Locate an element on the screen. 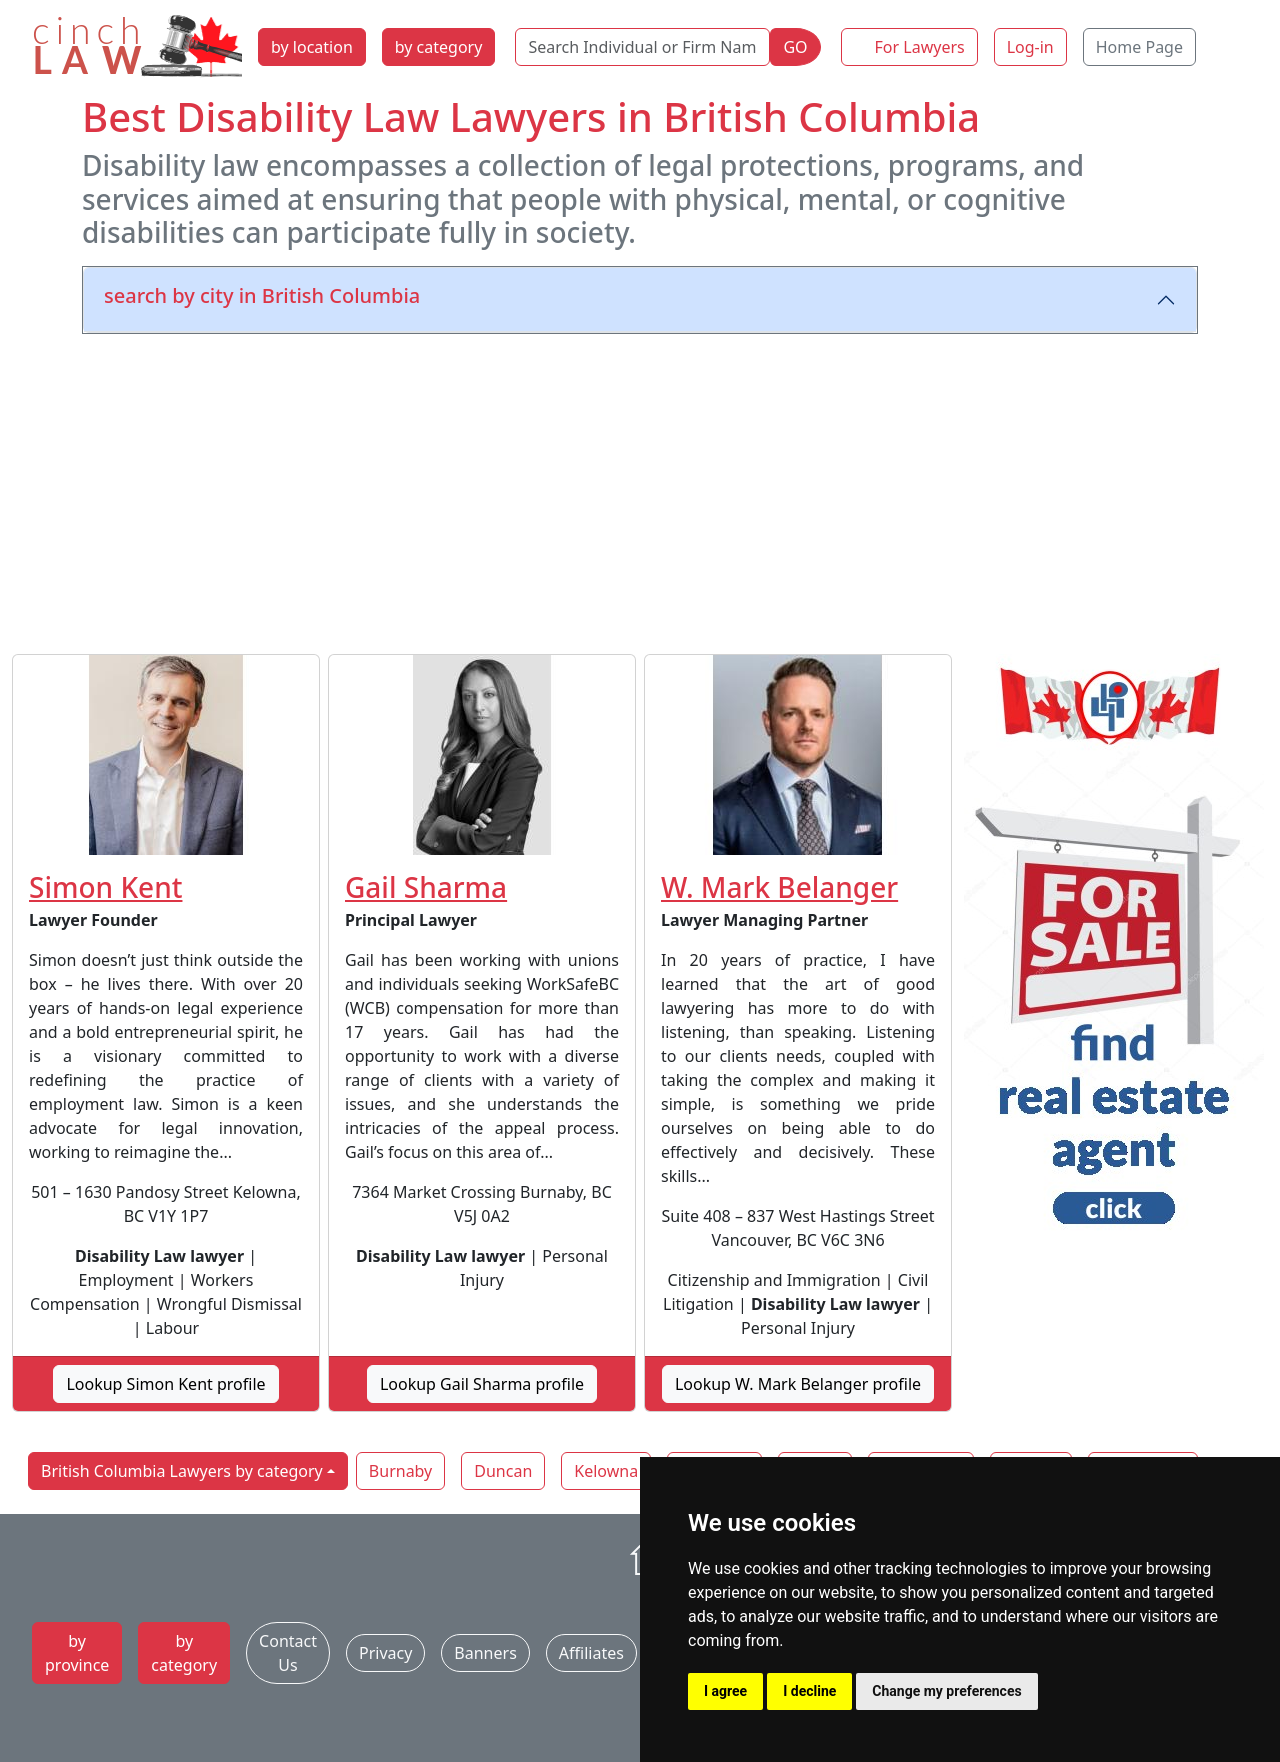  Kelowna is located at coordinates (606, 1471).